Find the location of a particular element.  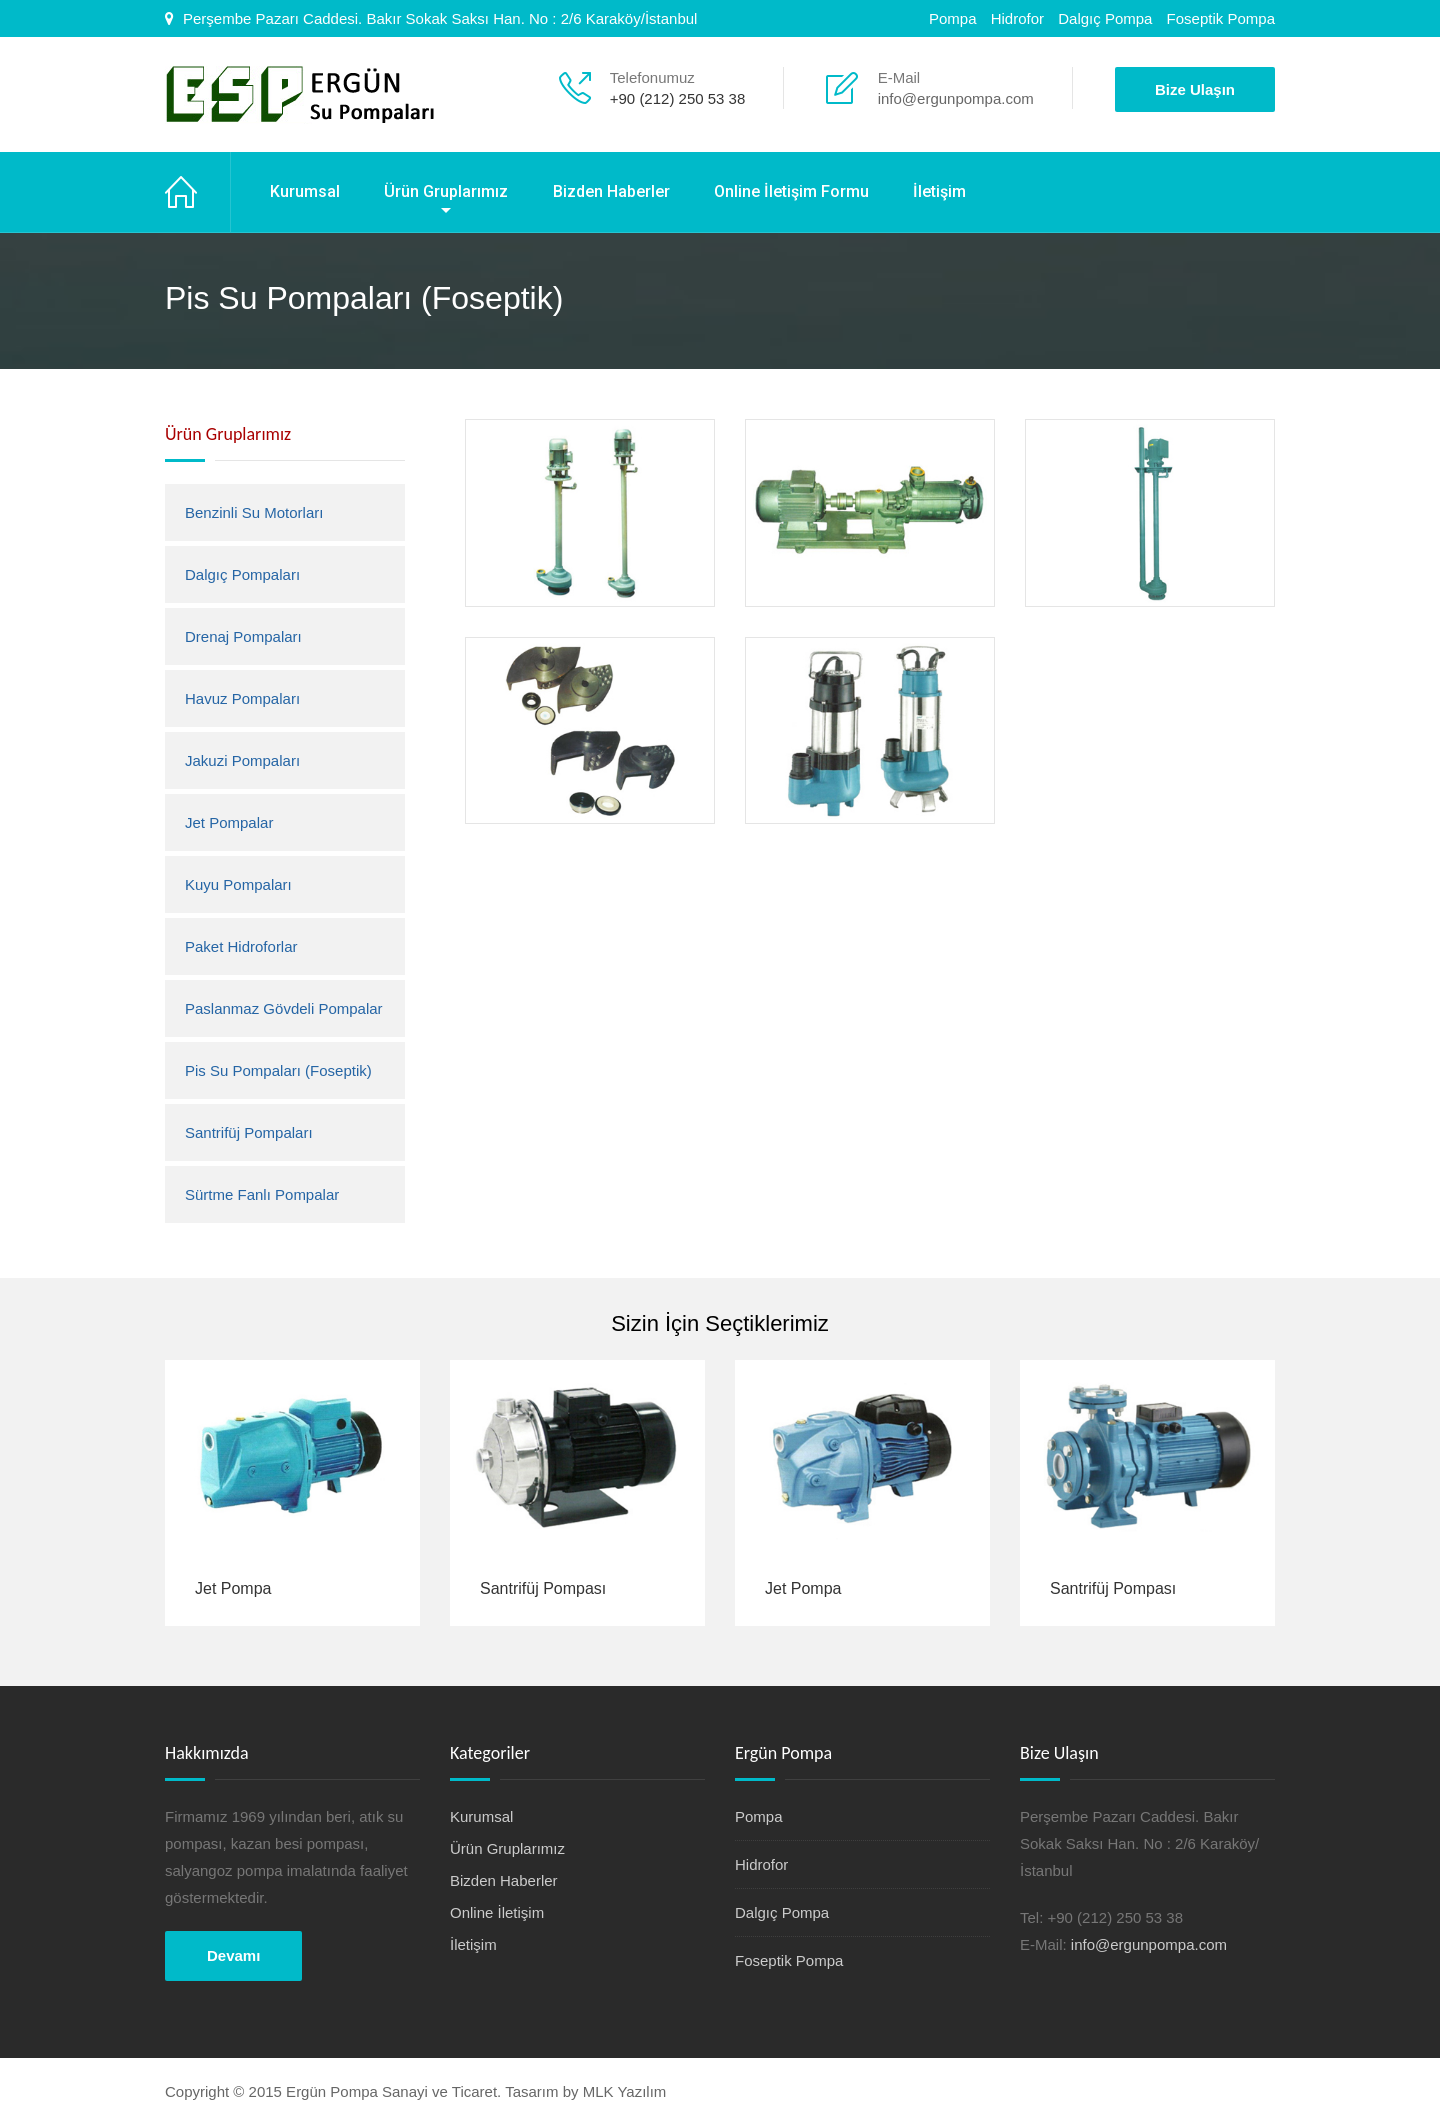

Jakuzi Pompaları is located at coordinates (242, 760).